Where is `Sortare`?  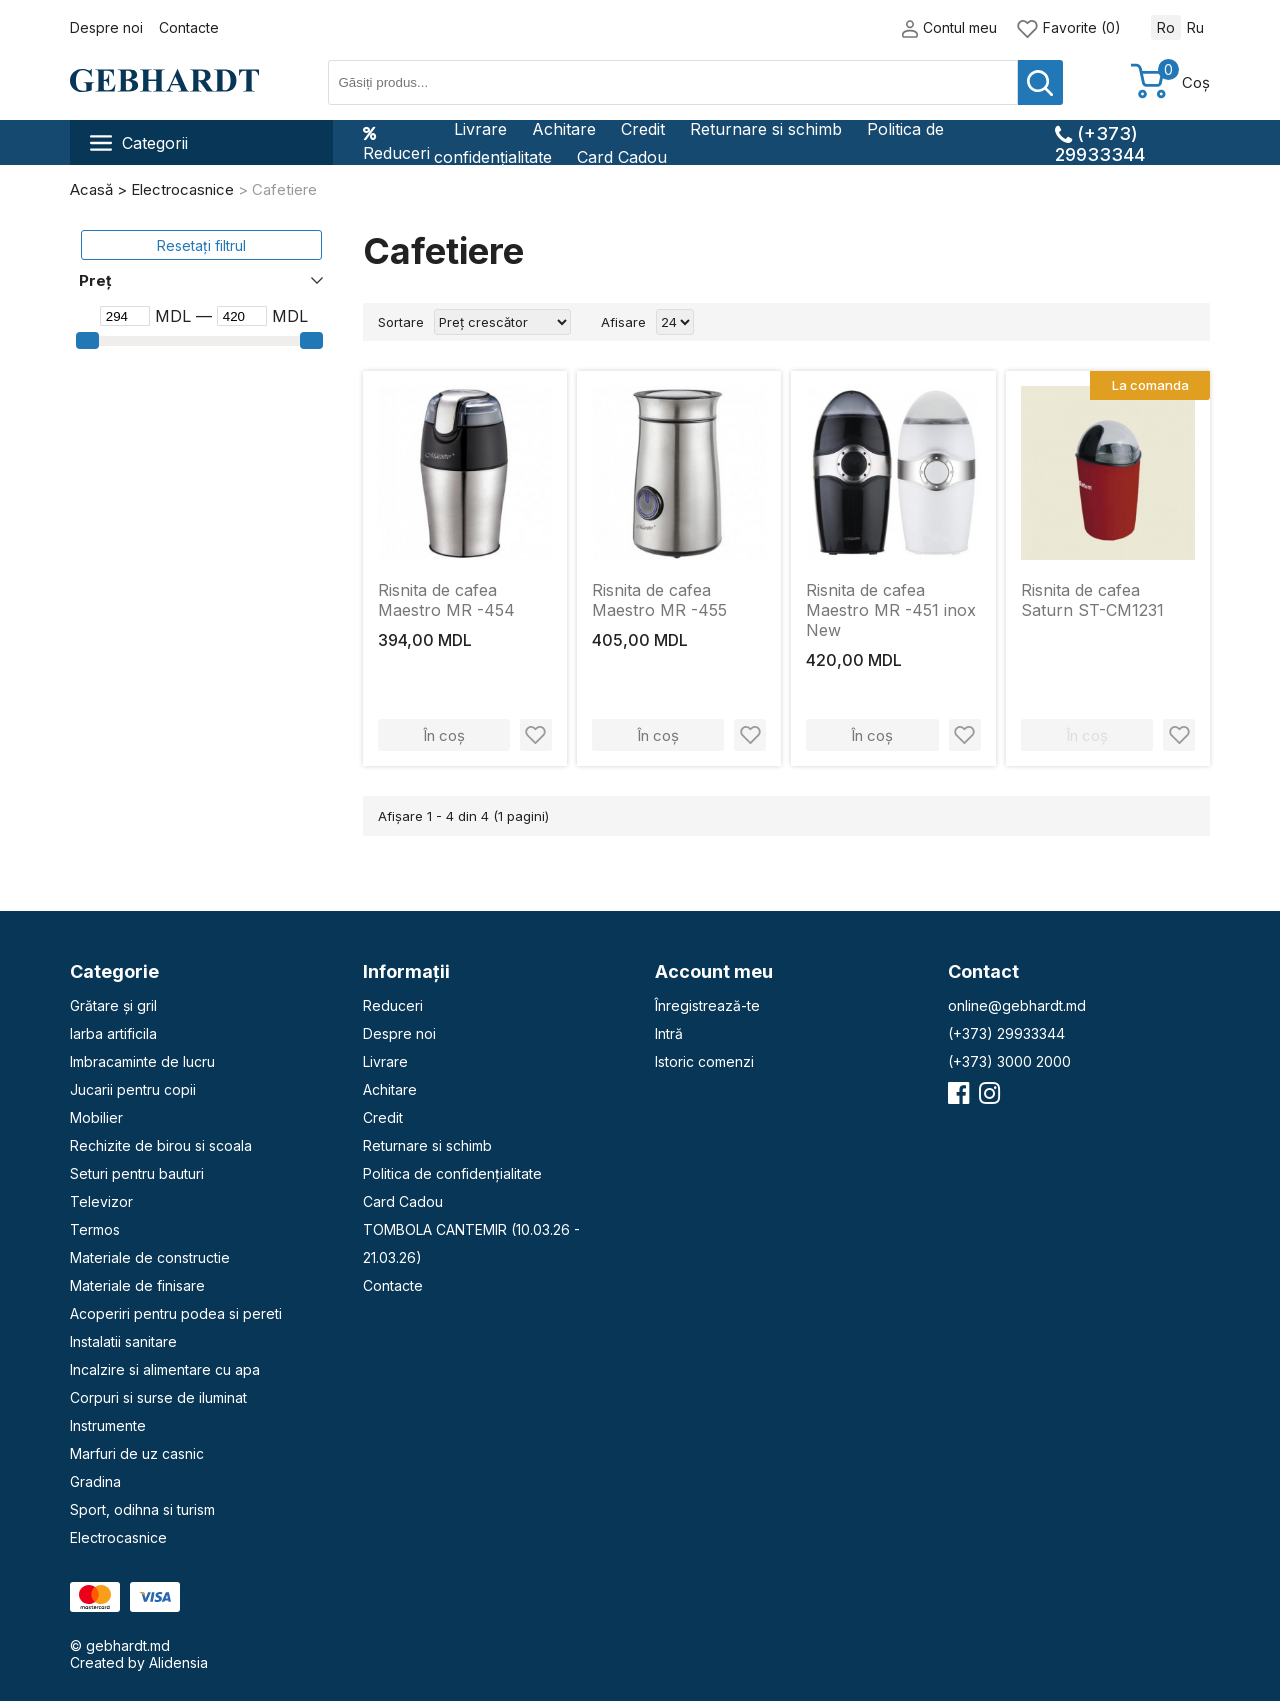
Sortare is located at coordinates (401, 322).